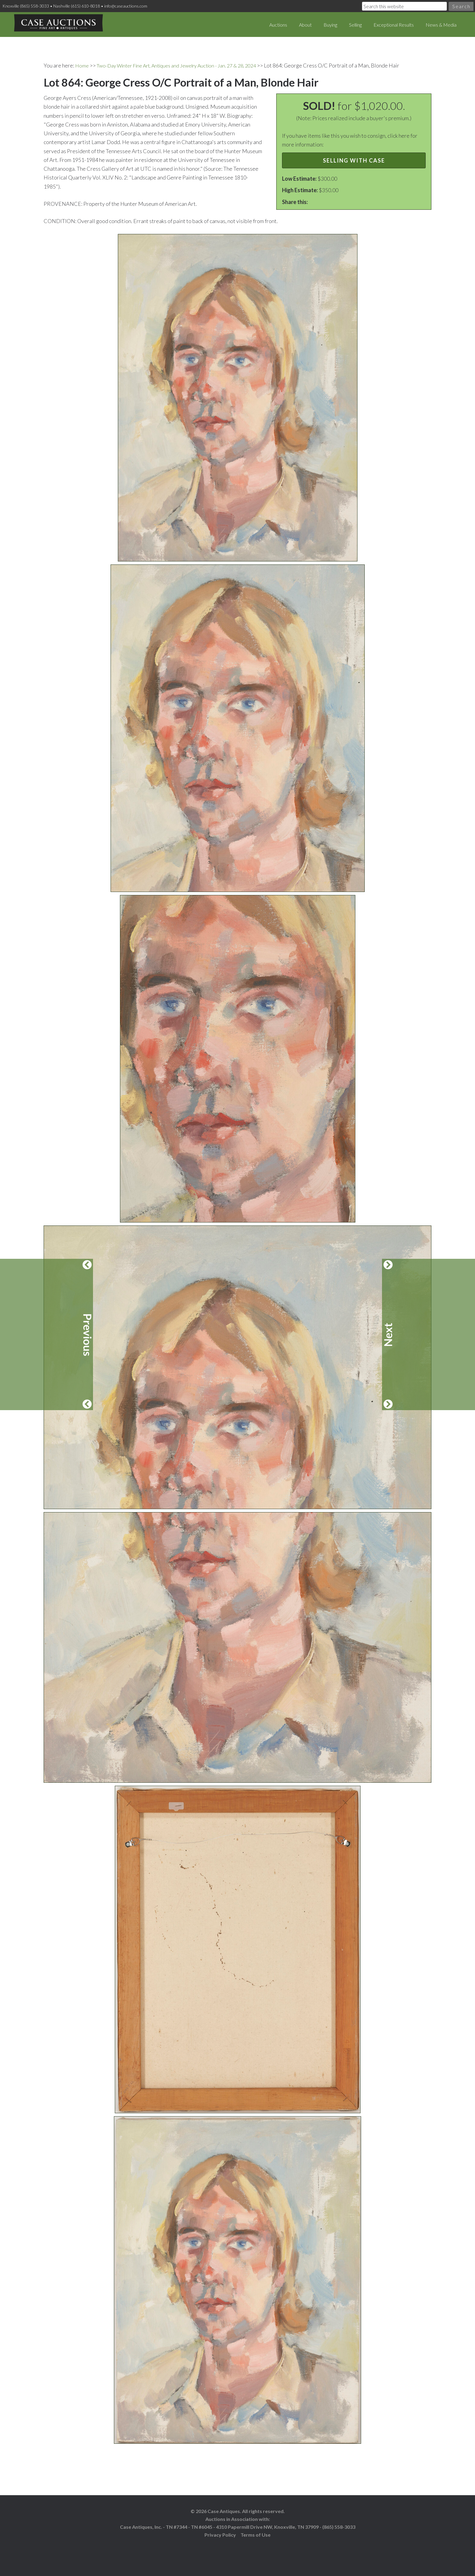  Describe the element at coordinates (354, 159) in the screenshot. I see `Selling with Case` at that location.